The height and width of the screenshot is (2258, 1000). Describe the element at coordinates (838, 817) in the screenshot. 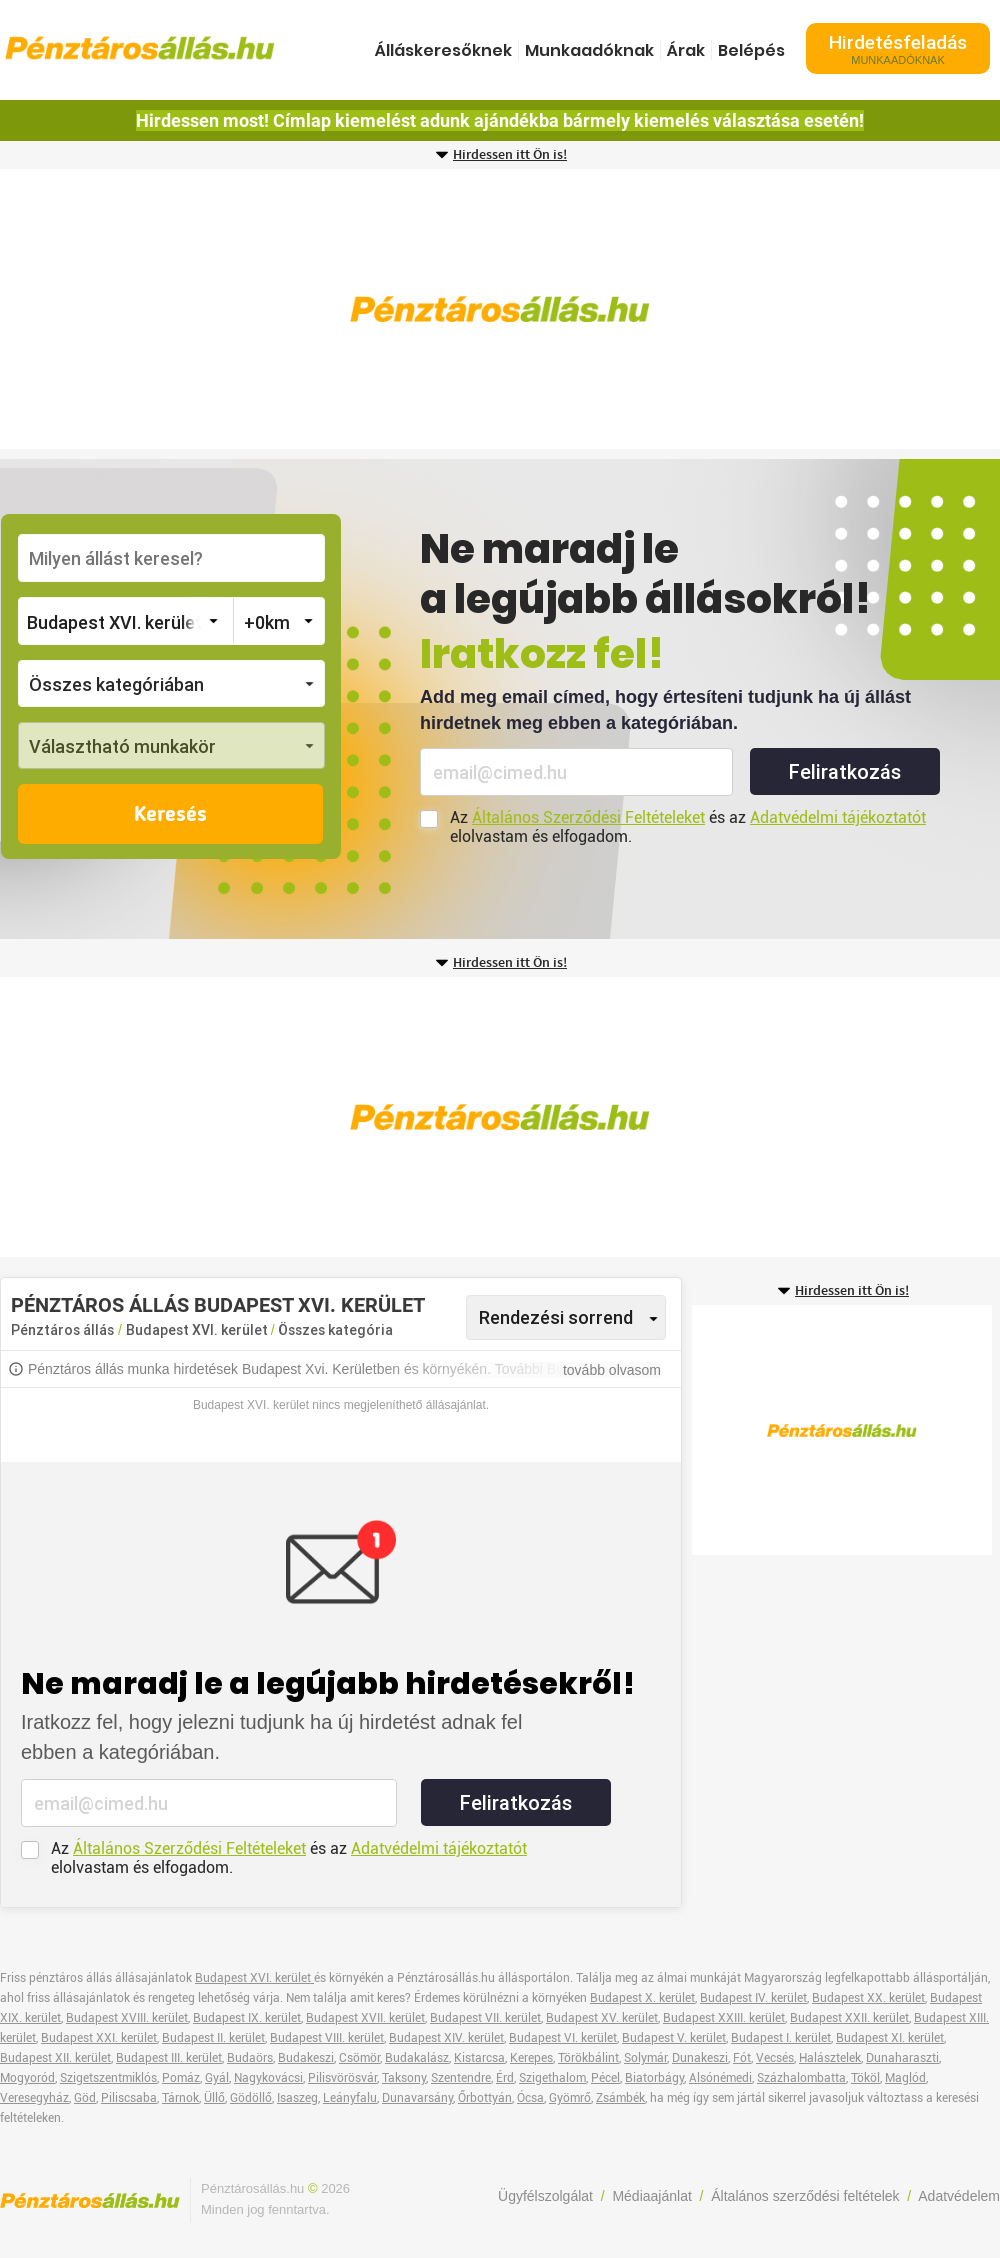

I see `Adatvédelmi tájékoztatót` at that location.